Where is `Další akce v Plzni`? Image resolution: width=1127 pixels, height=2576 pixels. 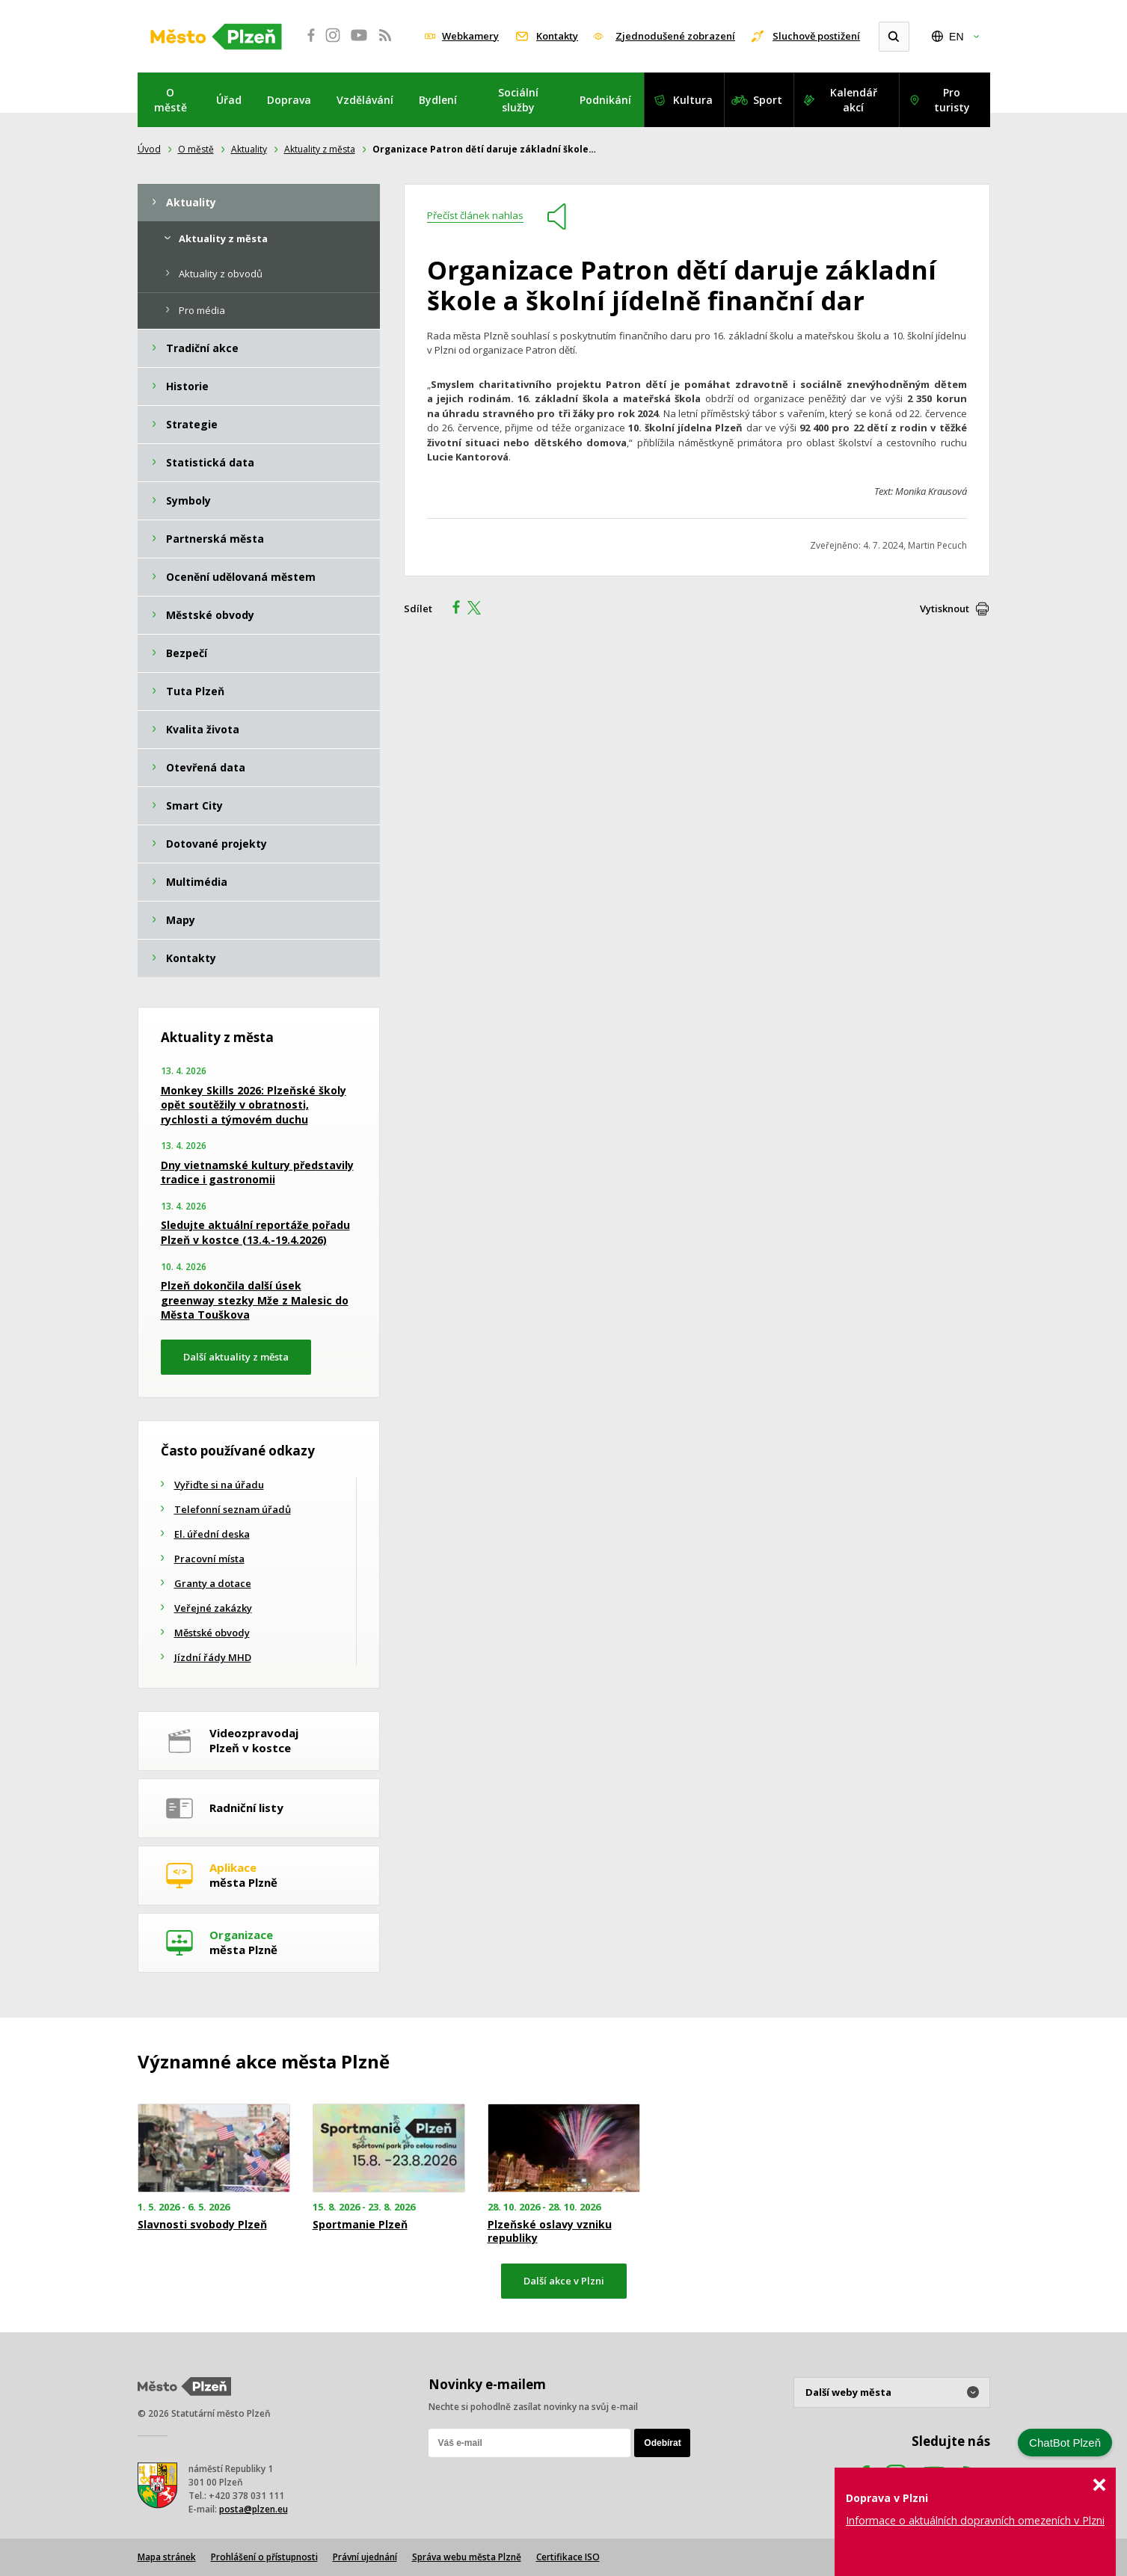 Další akce v Plzni is located at coordinates (563, 2280).